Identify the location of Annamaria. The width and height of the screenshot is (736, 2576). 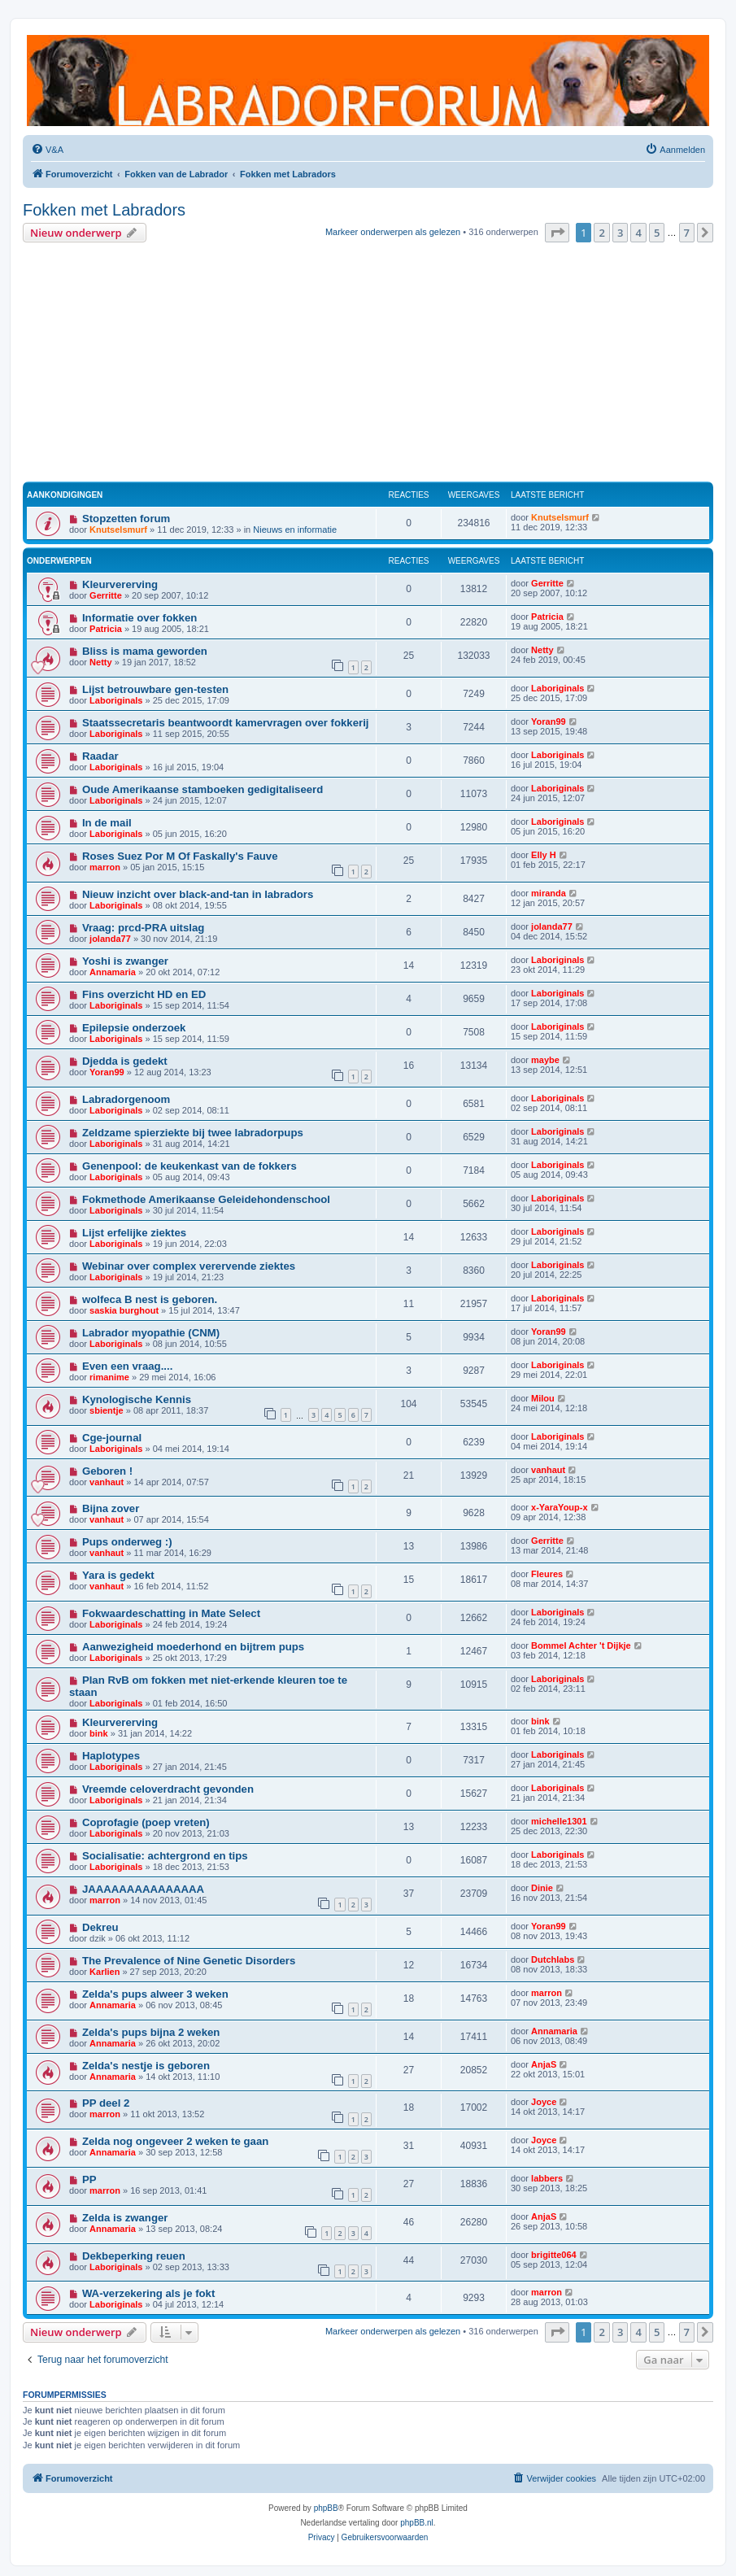
(112, 972).